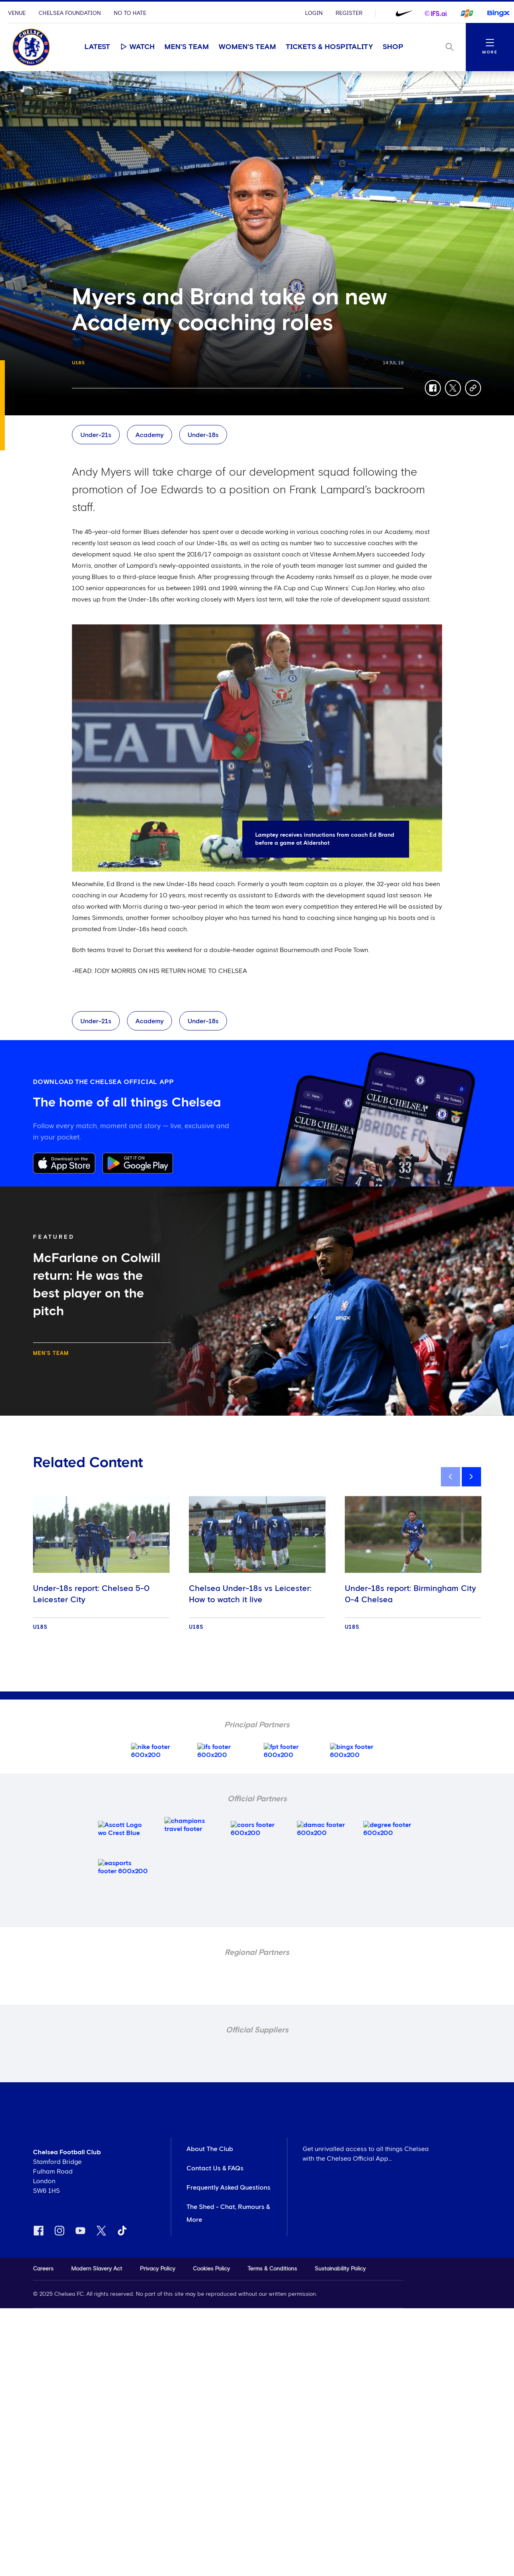  Describe the element at coordinates (410, 1594) in the screenshot. I see `Under-18s report: Birmingham City 0-4 Chelsea` at that location.